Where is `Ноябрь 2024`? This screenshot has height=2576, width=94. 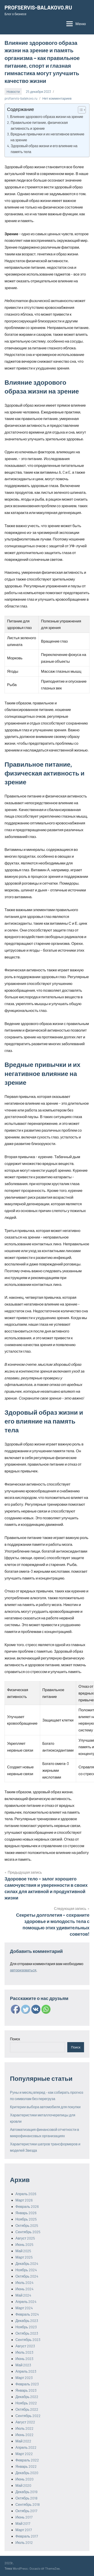
Ноябрь 2024 is located at coordinates (26, 2270).